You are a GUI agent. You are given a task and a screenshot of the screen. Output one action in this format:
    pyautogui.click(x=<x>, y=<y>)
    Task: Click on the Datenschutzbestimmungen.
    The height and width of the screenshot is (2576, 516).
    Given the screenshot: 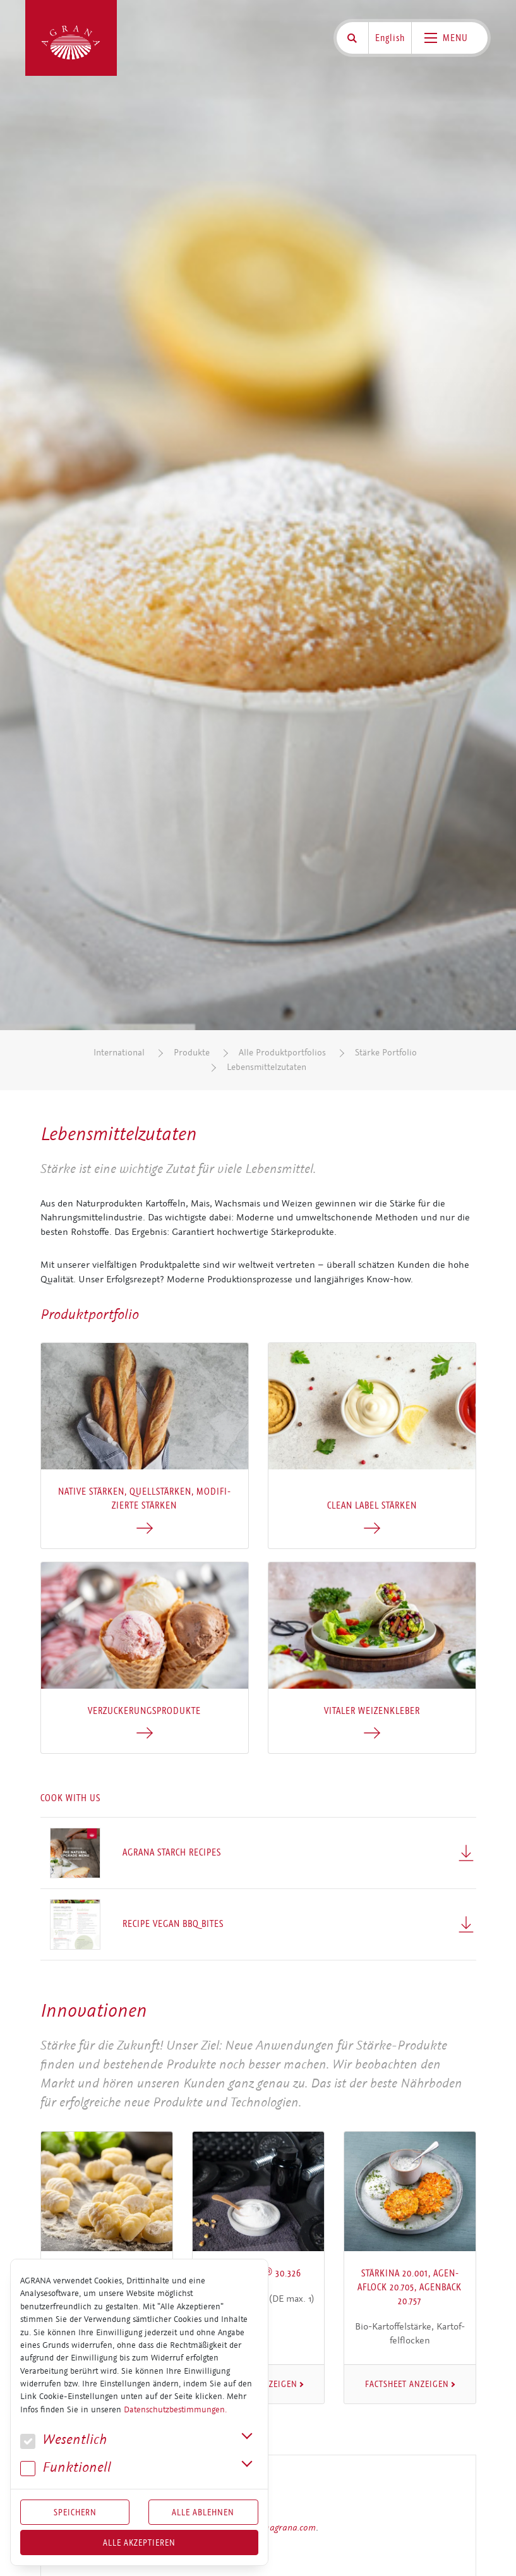 What is the action you would take?
    pyautogui.click(x=175, y=2410)
    